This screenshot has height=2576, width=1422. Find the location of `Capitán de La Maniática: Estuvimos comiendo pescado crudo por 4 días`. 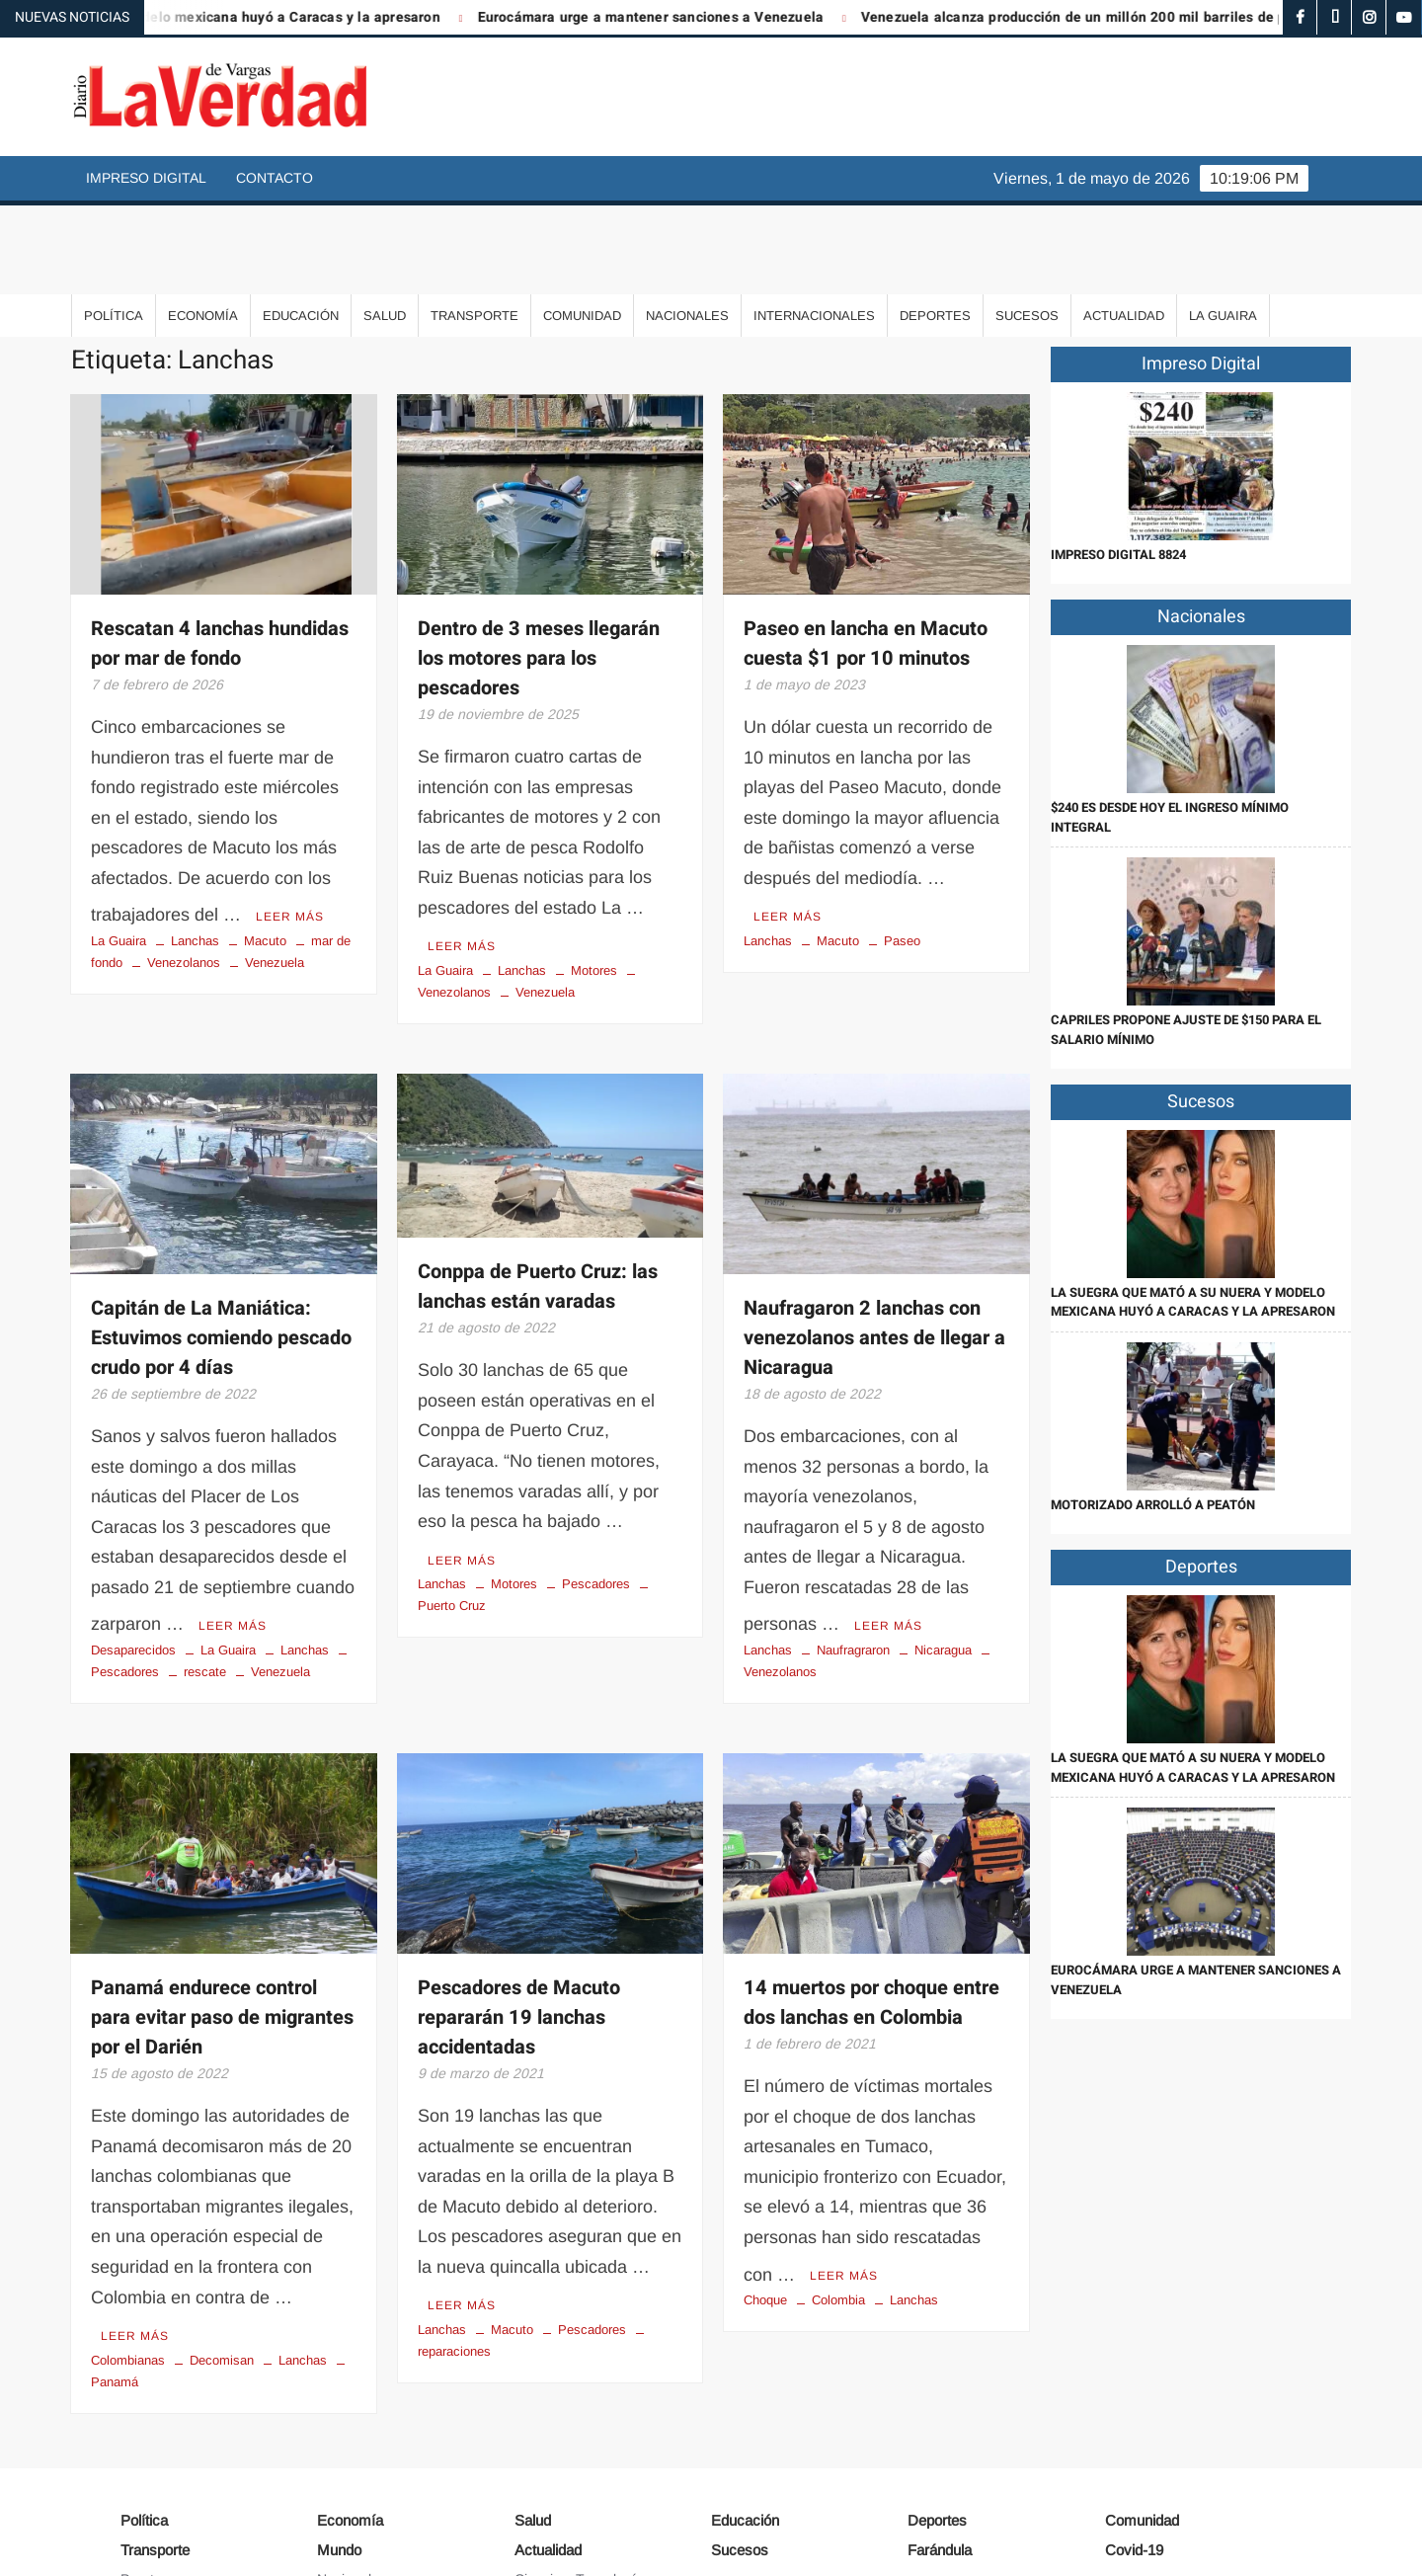

Capitán de La Maniática: Estuvimos comiendo pescado crudo por 4 días is located at coordinates (221, 1242).